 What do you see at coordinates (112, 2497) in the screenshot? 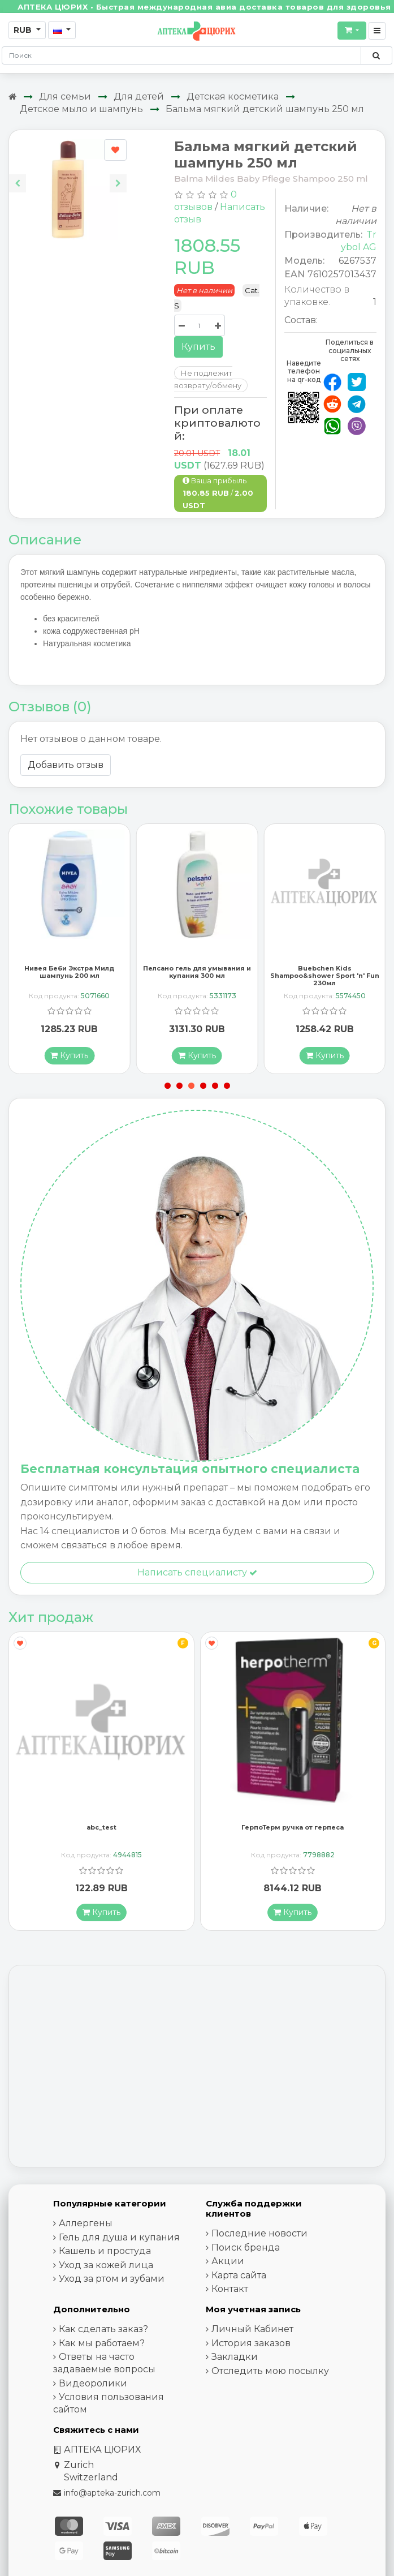
I see `info@apteka-zurich.com` at bounding box center [112, 2497].